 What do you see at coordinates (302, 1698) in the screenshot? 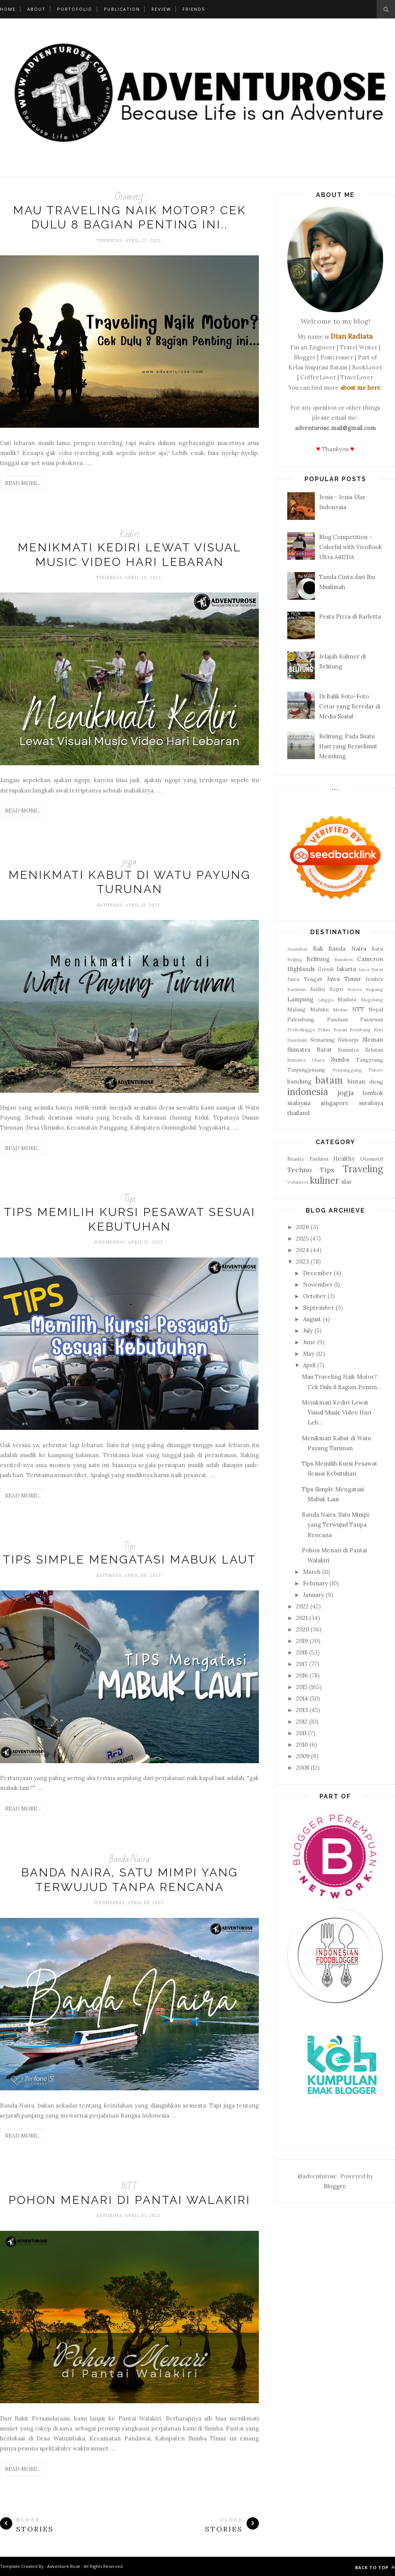
I see `2014` at bounding box center [302, 1698].